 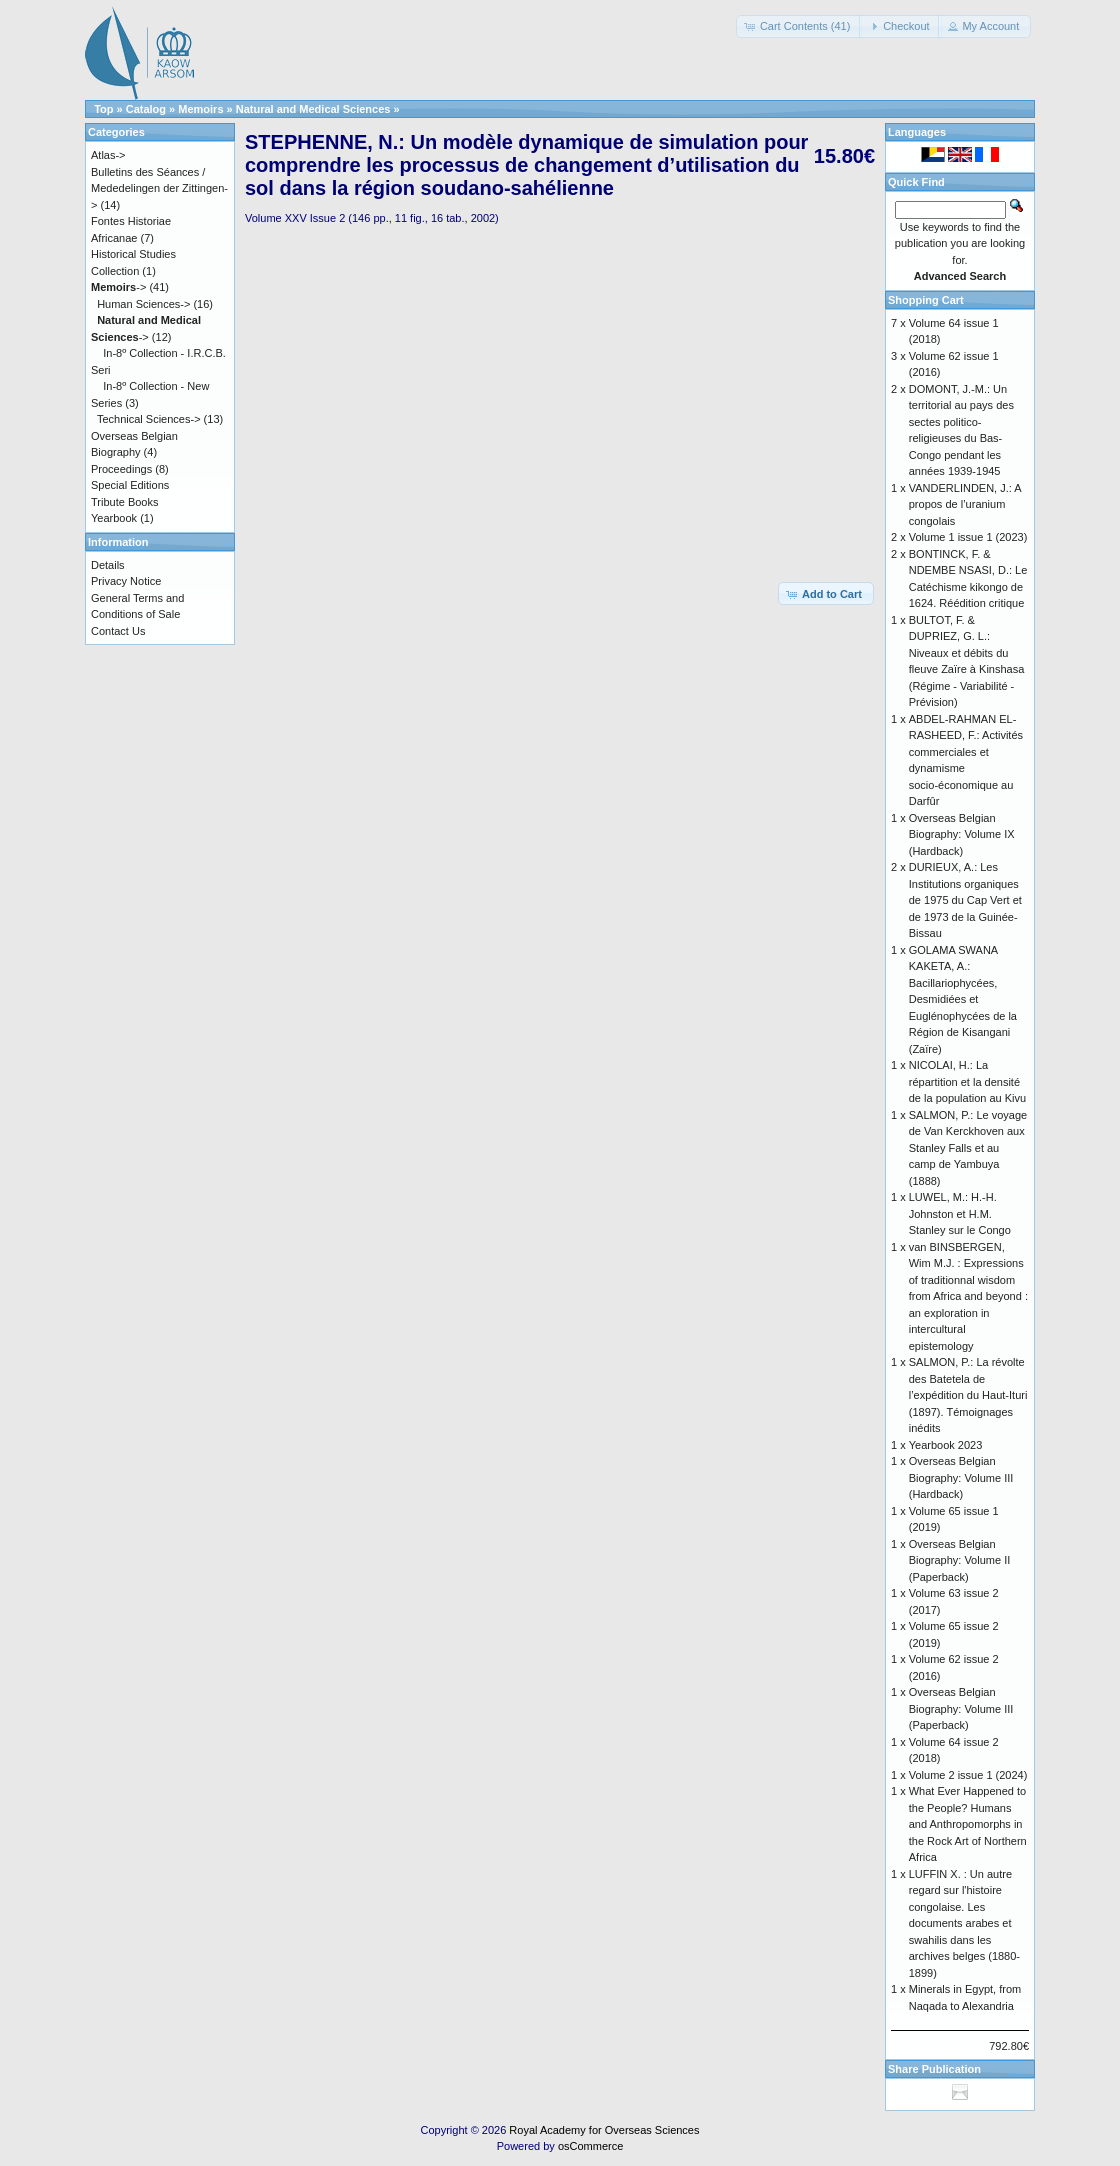 I want to click on [button], so click(x=799, y=26).